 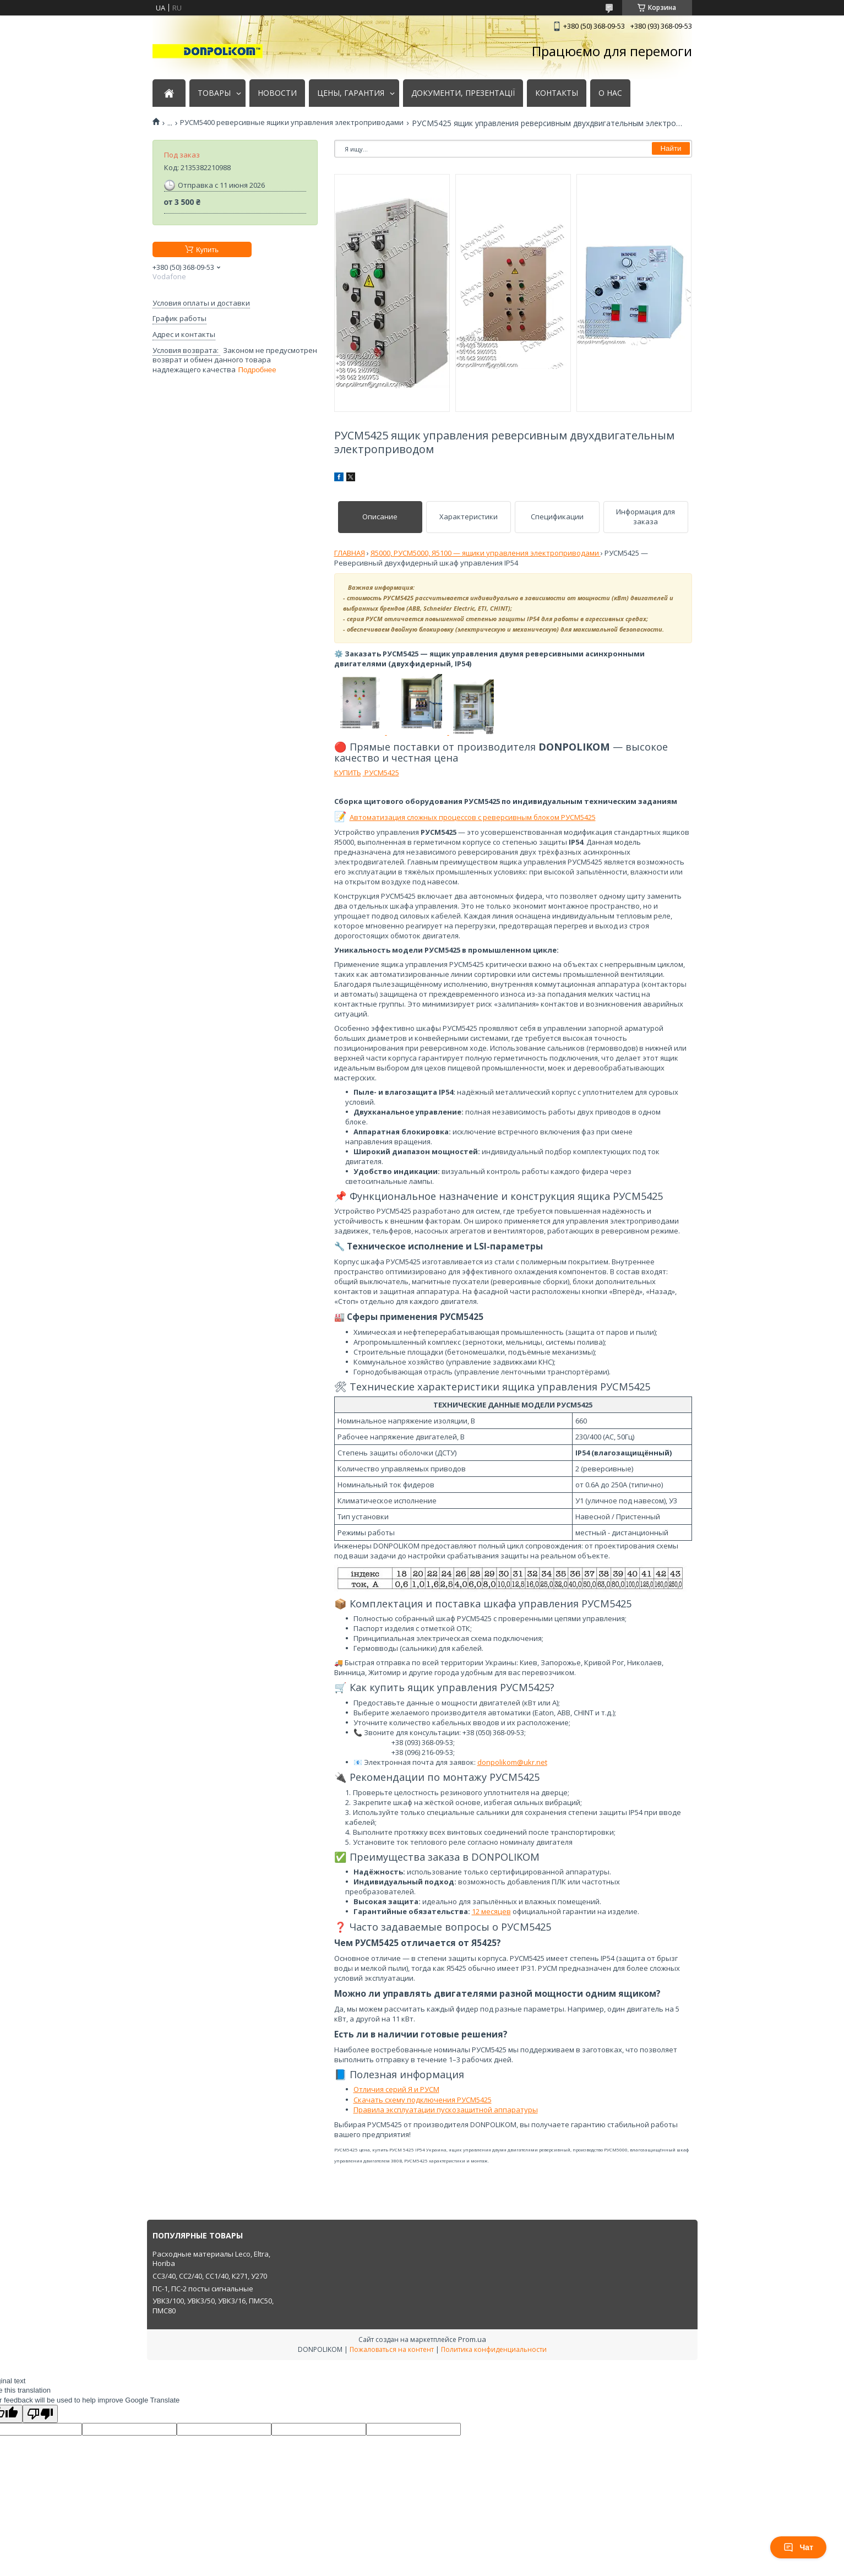 What do you see at coordinates (610, 93) in the screenshot?
I see `О НАС` at bounding box center [610, 93].